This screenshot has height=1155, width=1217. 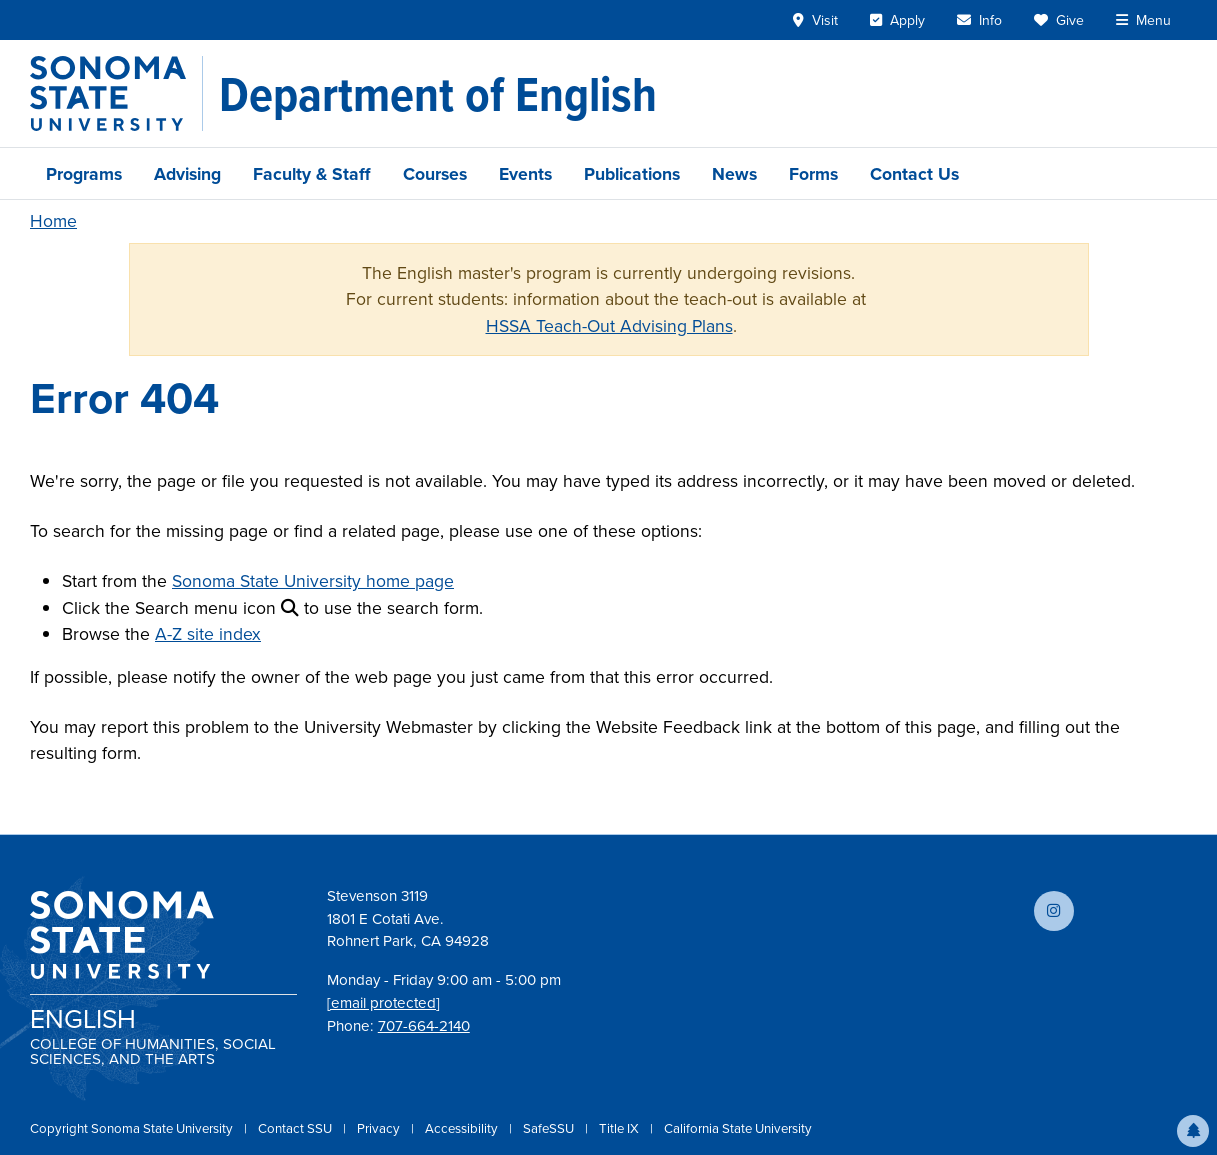 I want to click on [Department of English], so click(x=438, y=94).